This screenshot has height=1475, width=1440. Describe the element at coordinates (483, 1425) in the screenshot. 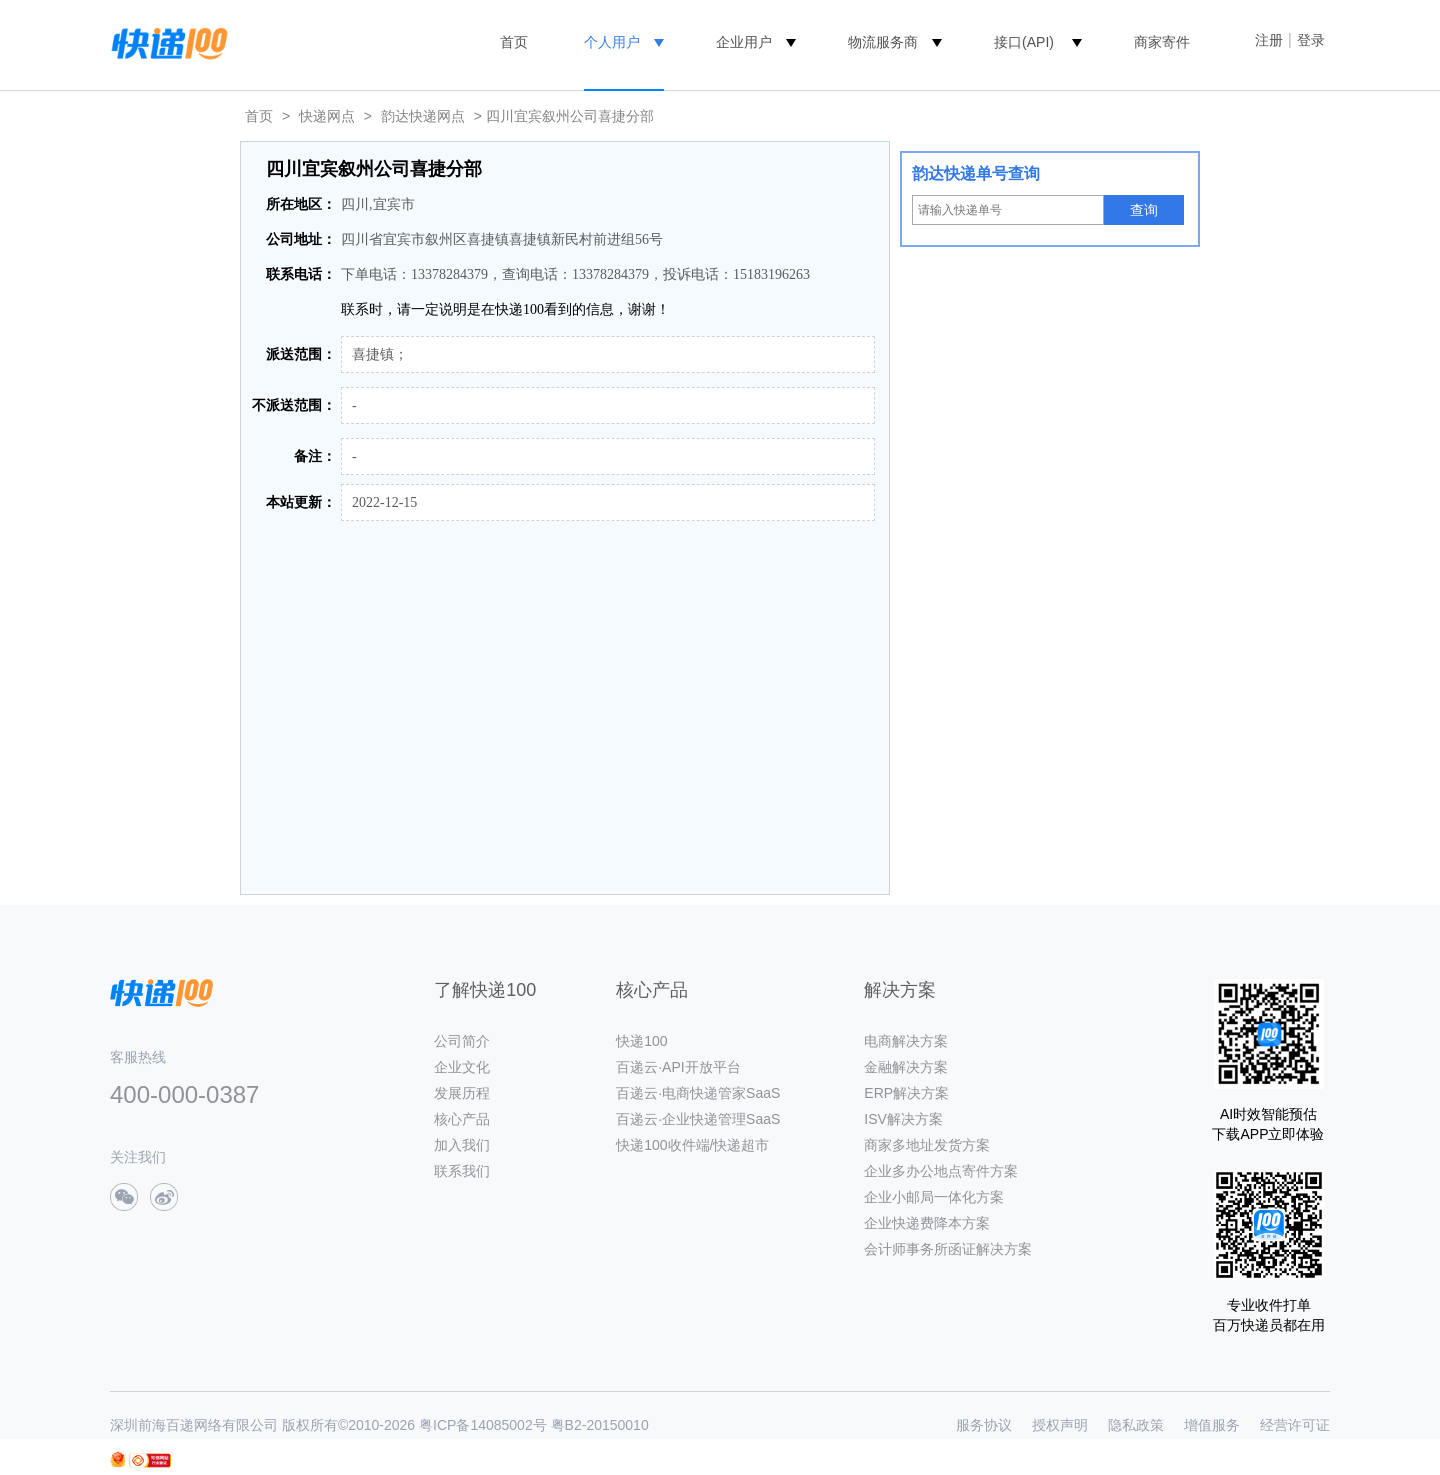

I see `粤ICP备14085002号` at that location.